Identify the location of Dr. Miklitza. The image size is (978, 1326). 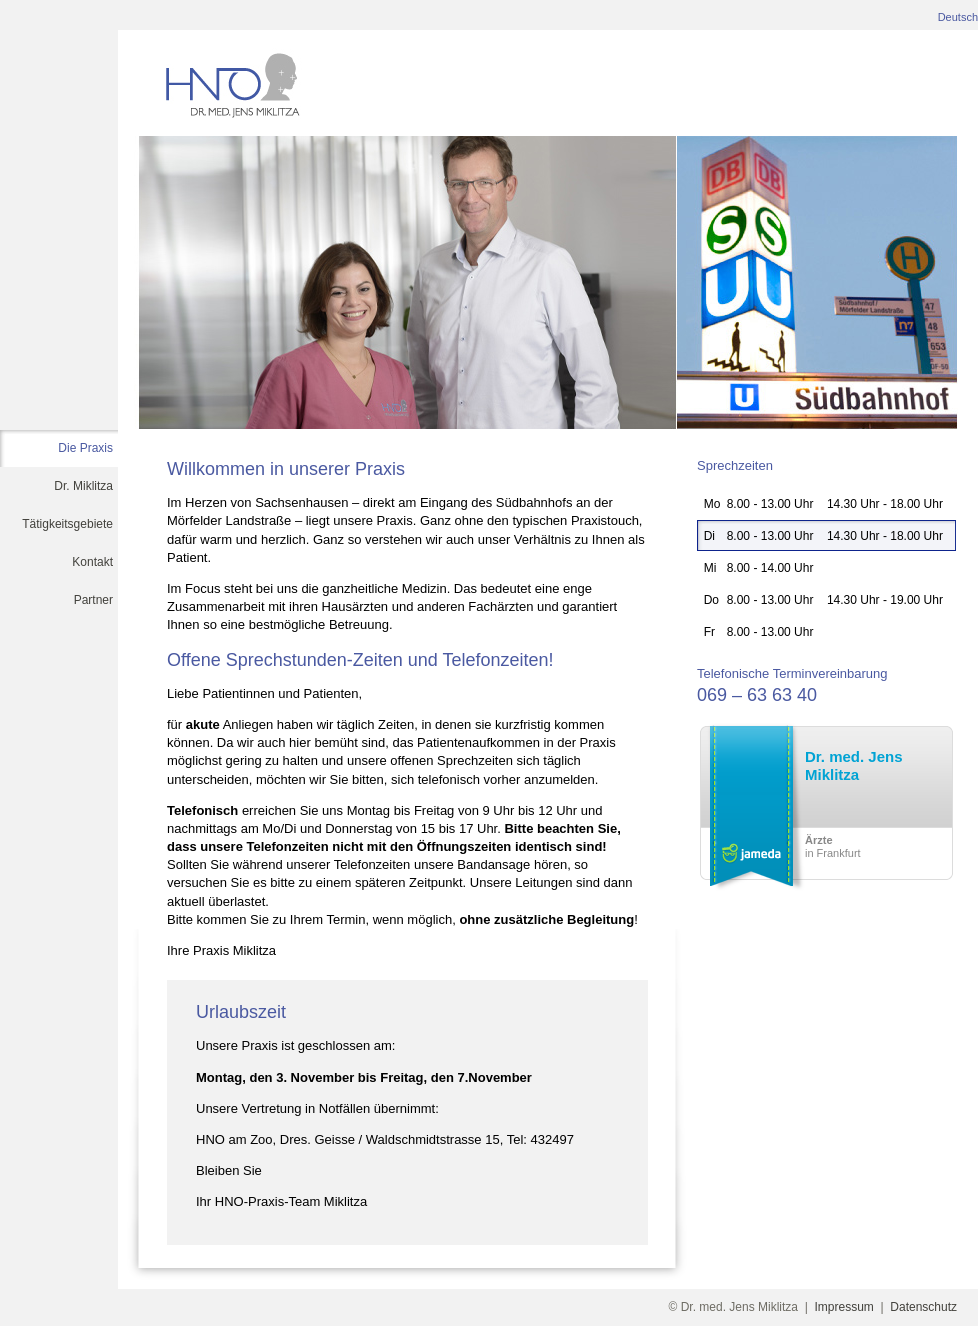
(83, 486).